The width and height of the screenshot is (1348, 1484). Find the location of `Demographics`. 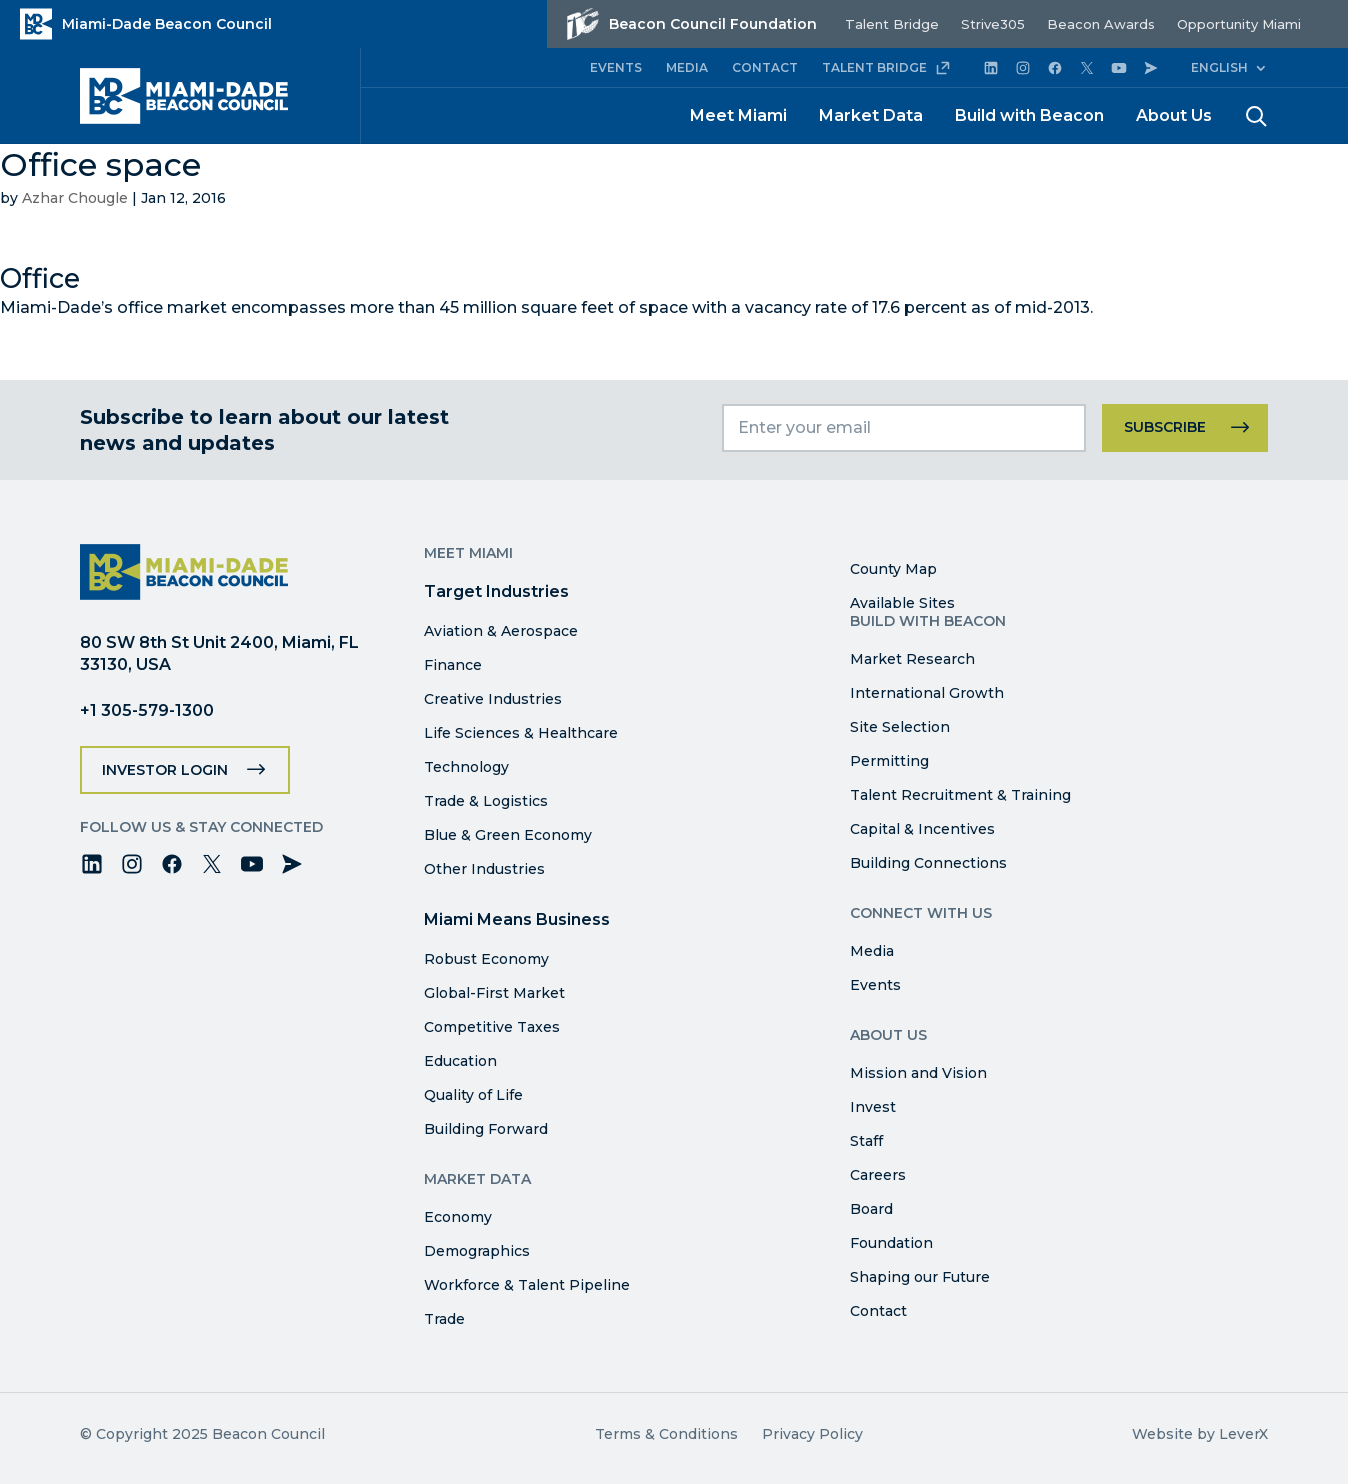

Demographics is located at coordinates (477, 1251).